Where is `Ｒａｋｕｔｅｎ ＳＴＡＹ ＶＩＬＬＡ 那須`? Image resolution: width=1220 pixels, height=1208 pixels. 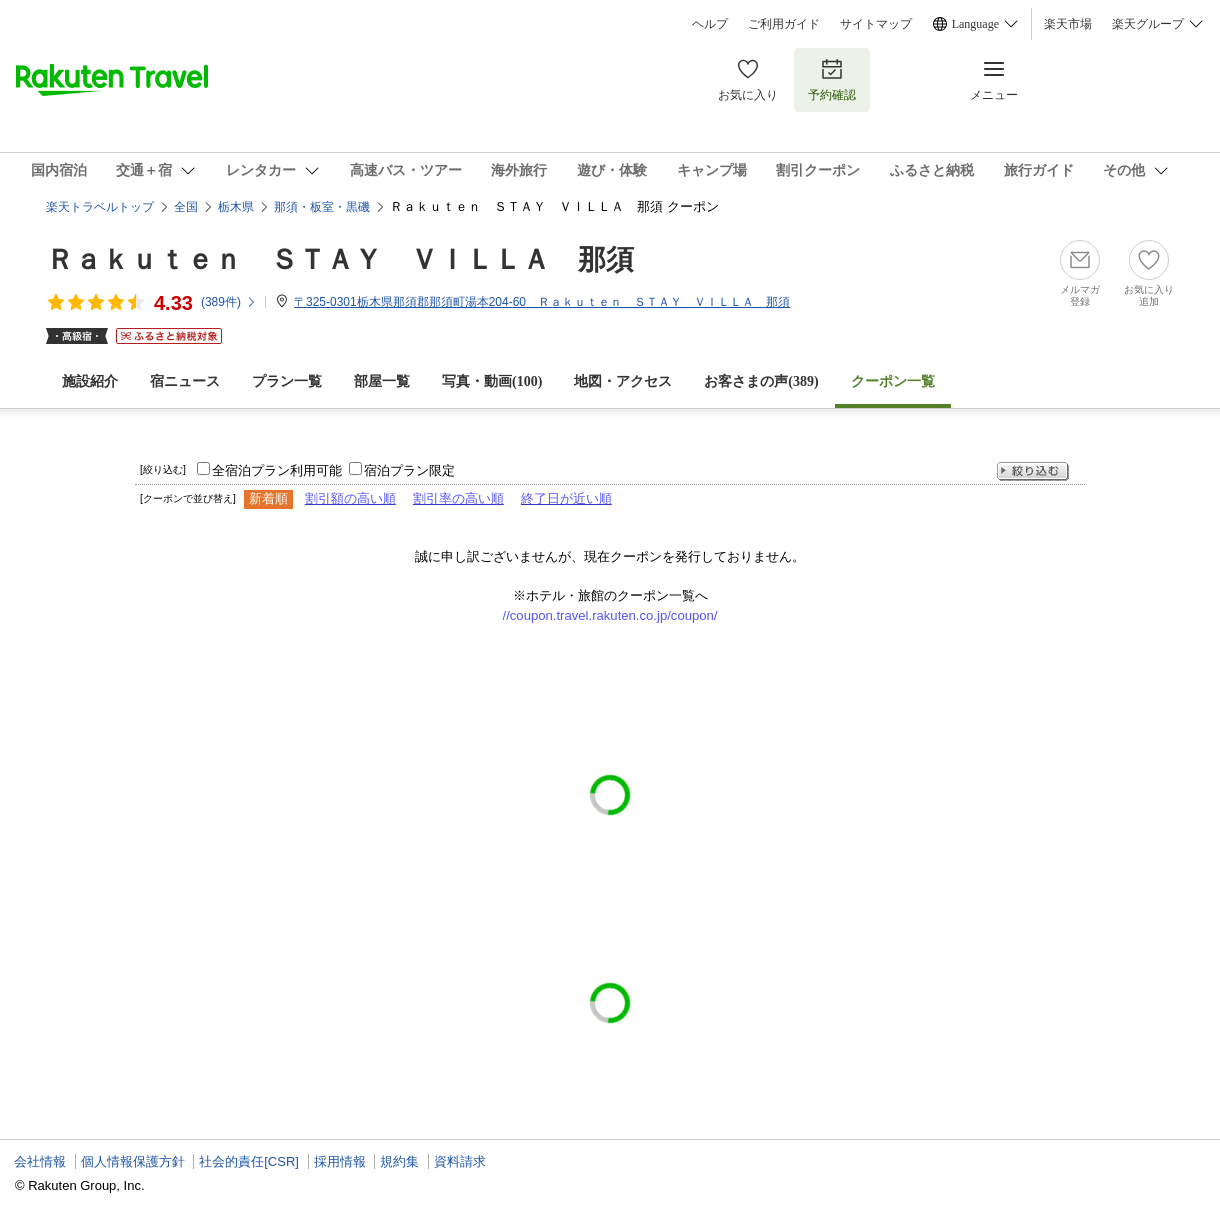
Ｒａｋｕｔｅｎ ＳＴＡＹ ＶＩＬＬＡ 那須 is located at coordinates (340, 259).